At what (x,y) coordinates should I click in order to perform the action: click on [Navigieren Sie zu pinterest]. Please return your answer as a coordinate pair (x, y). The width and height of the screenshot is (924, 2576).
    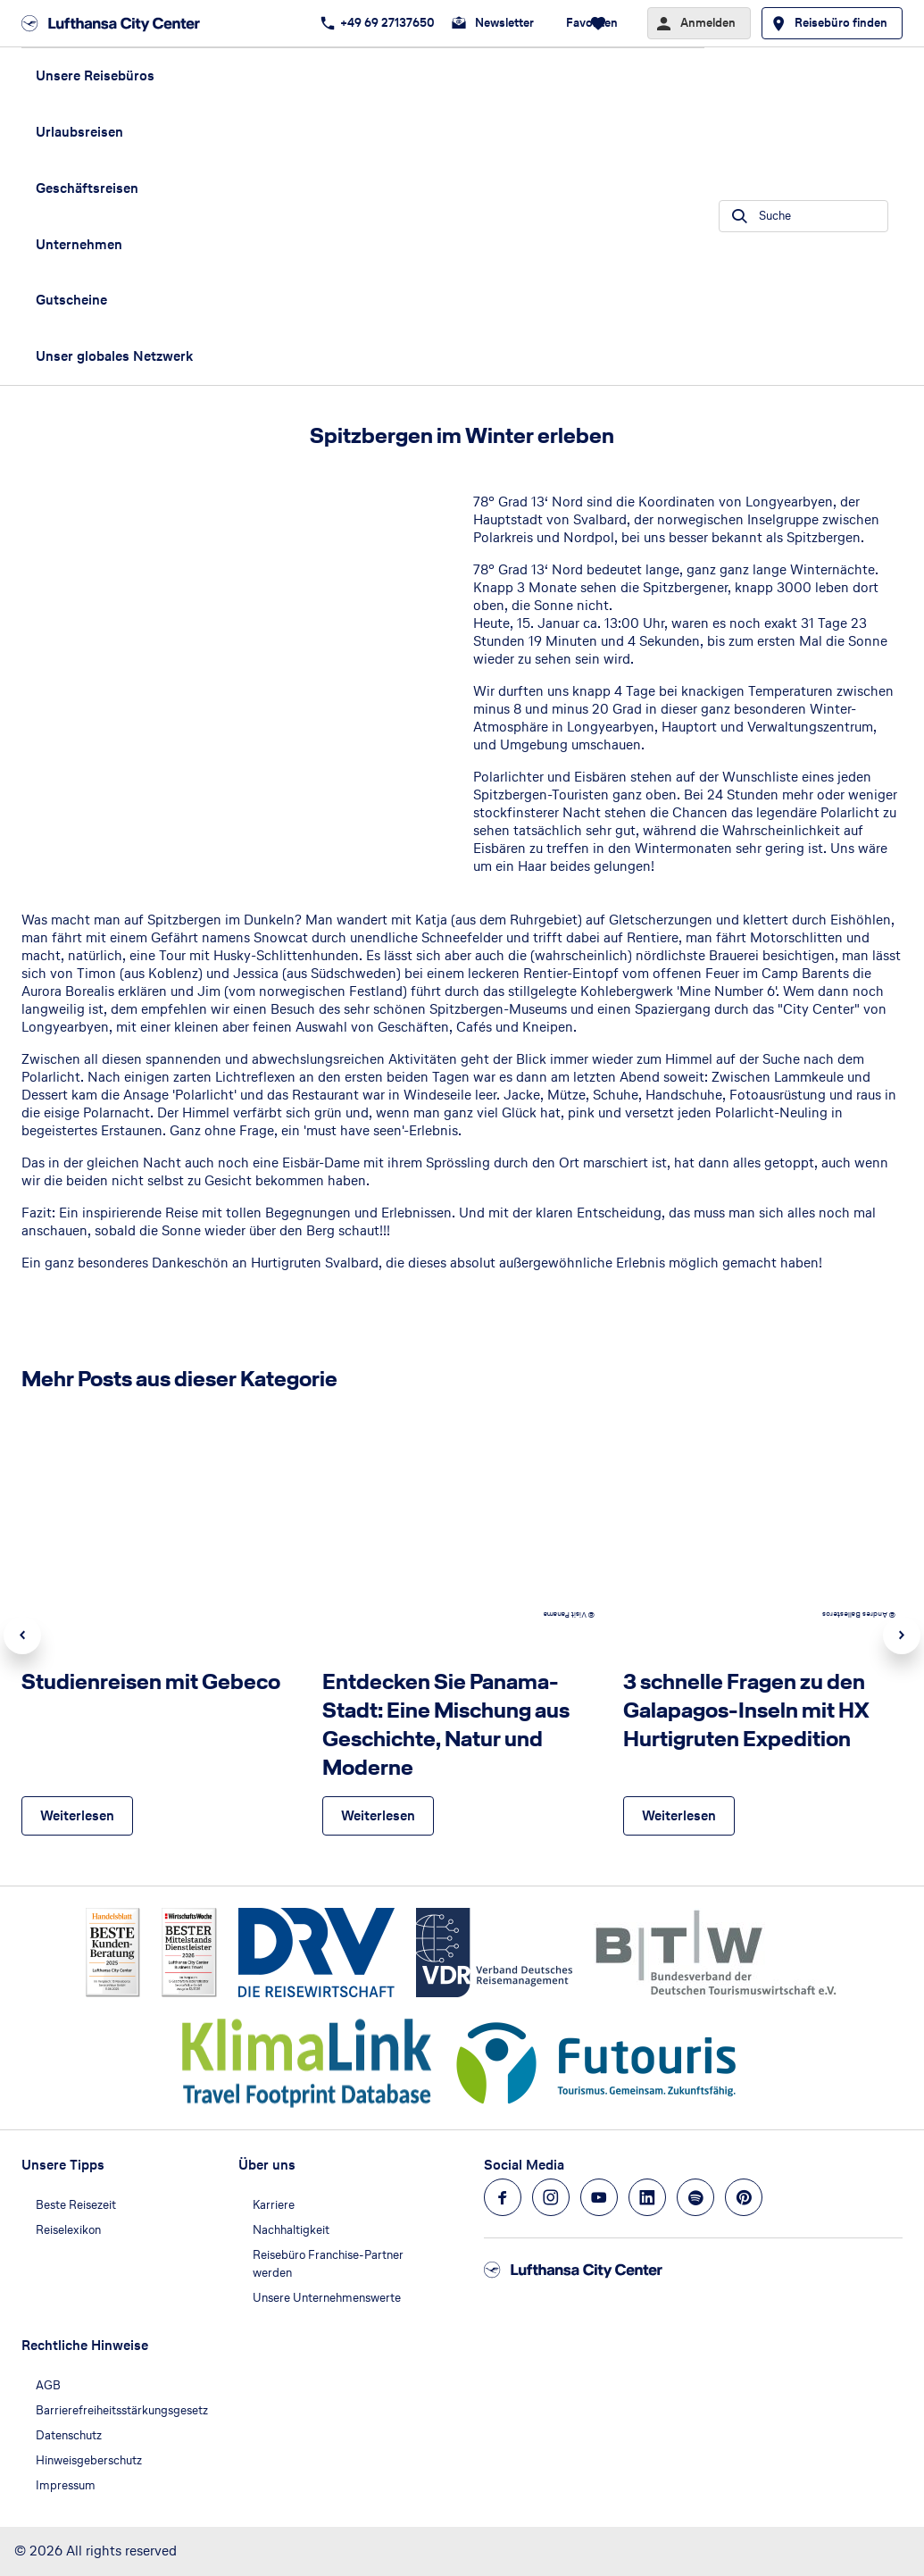
    Looking at the image, I should click on (743, 2197).